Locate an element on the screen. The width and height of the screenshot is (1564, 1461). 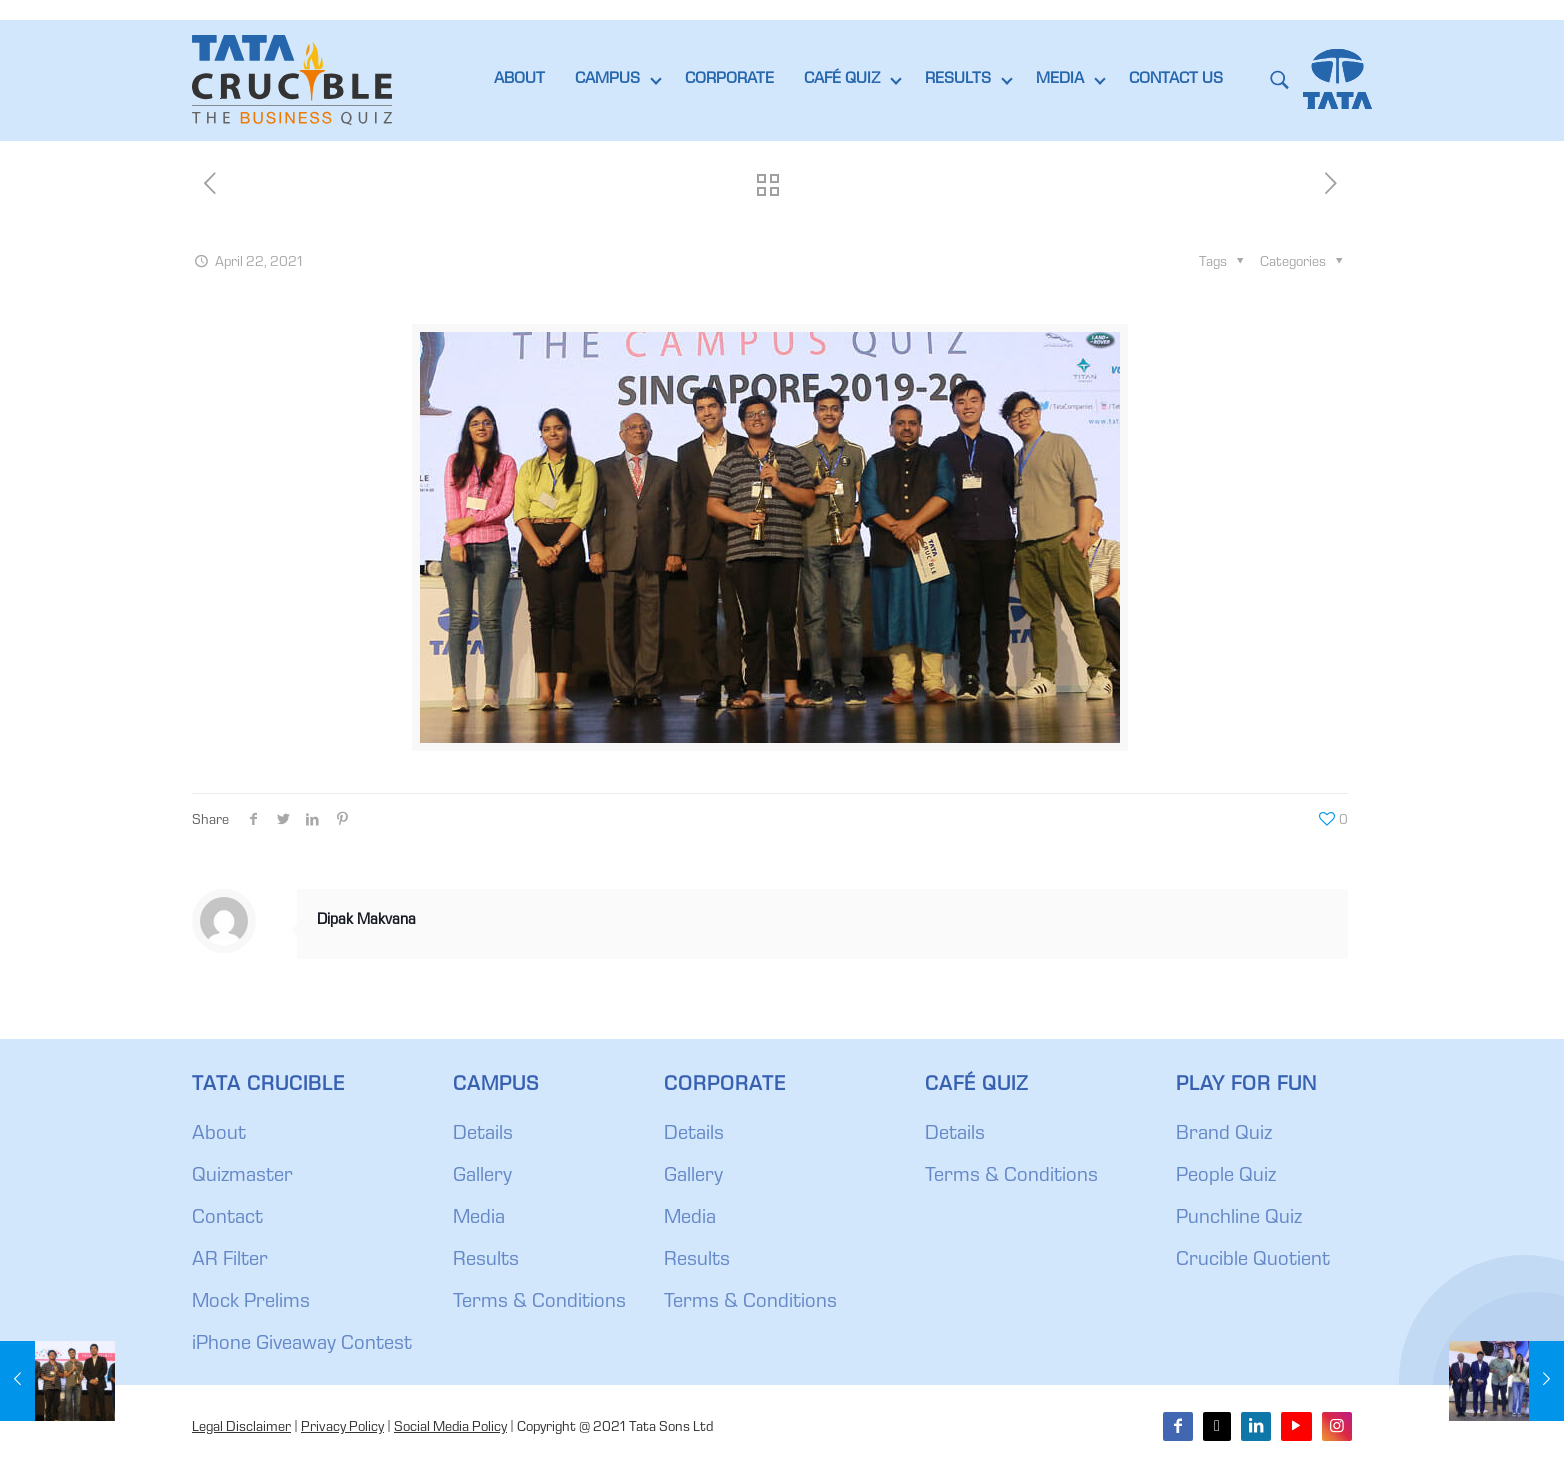
Media is located at coordinates (479, 1219).